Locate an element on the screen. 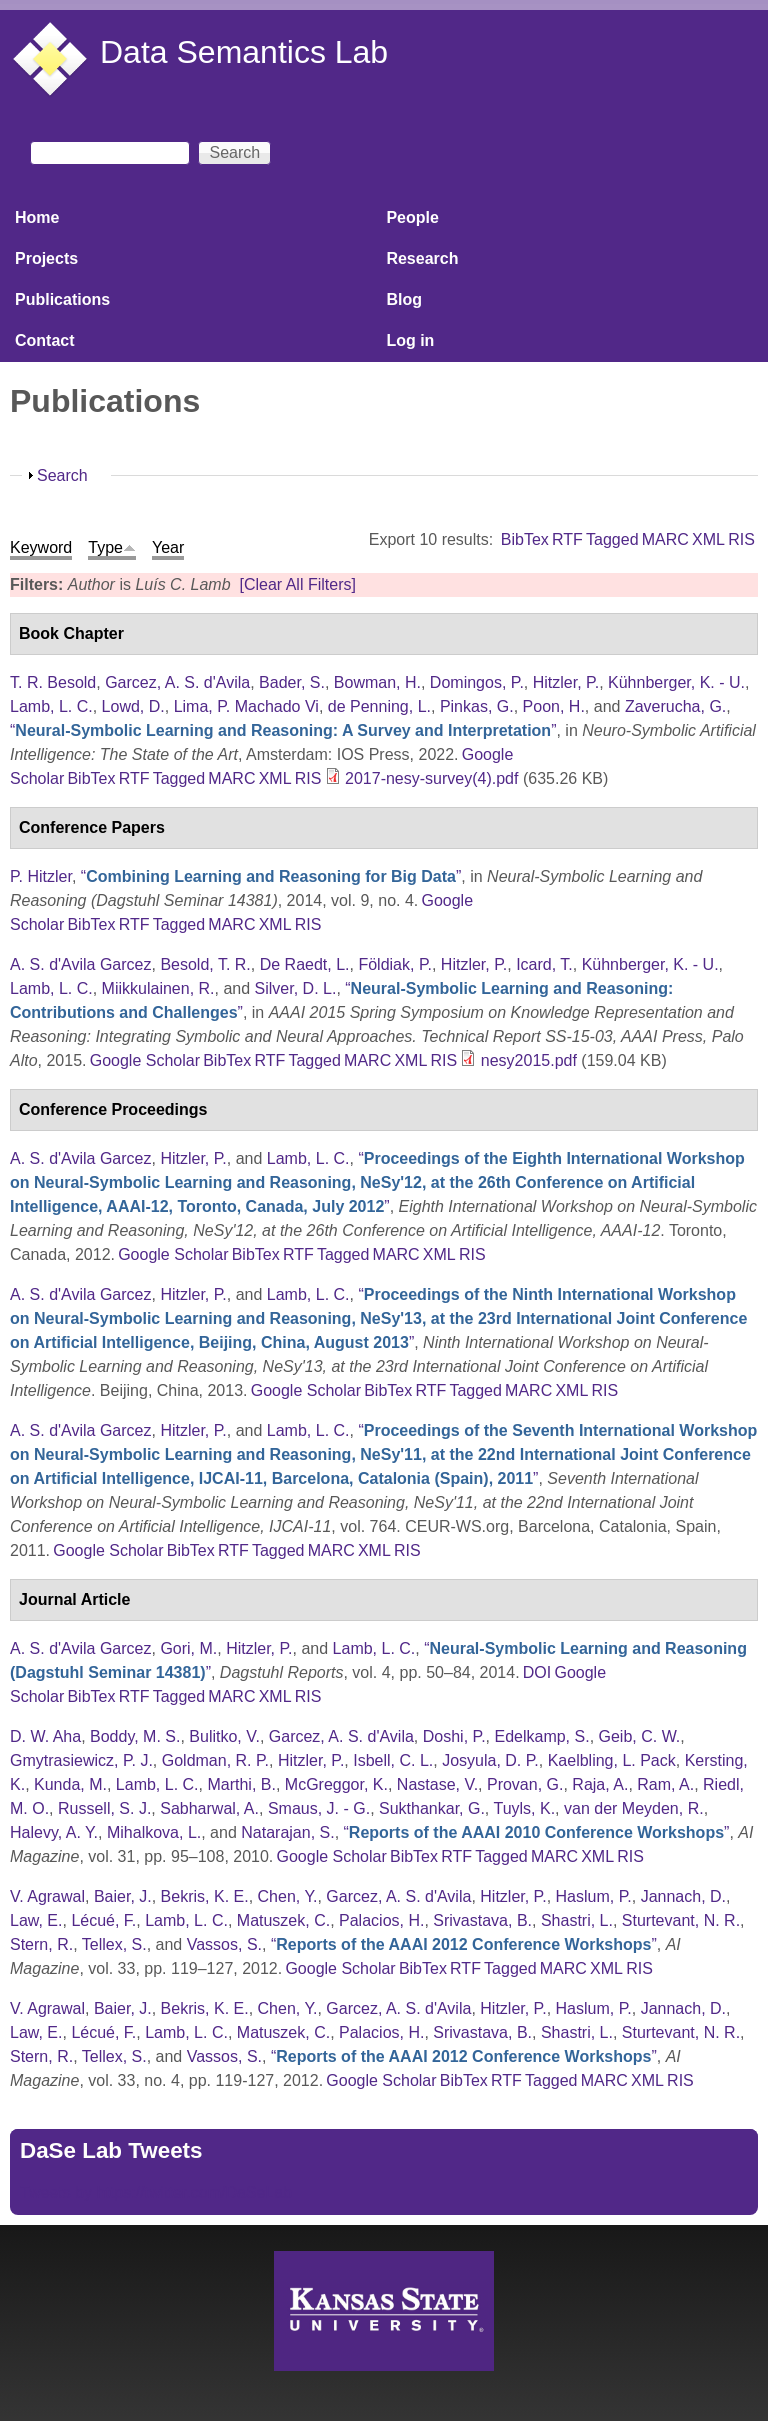  De Raedt, L. is located at coordinates (305, 964).